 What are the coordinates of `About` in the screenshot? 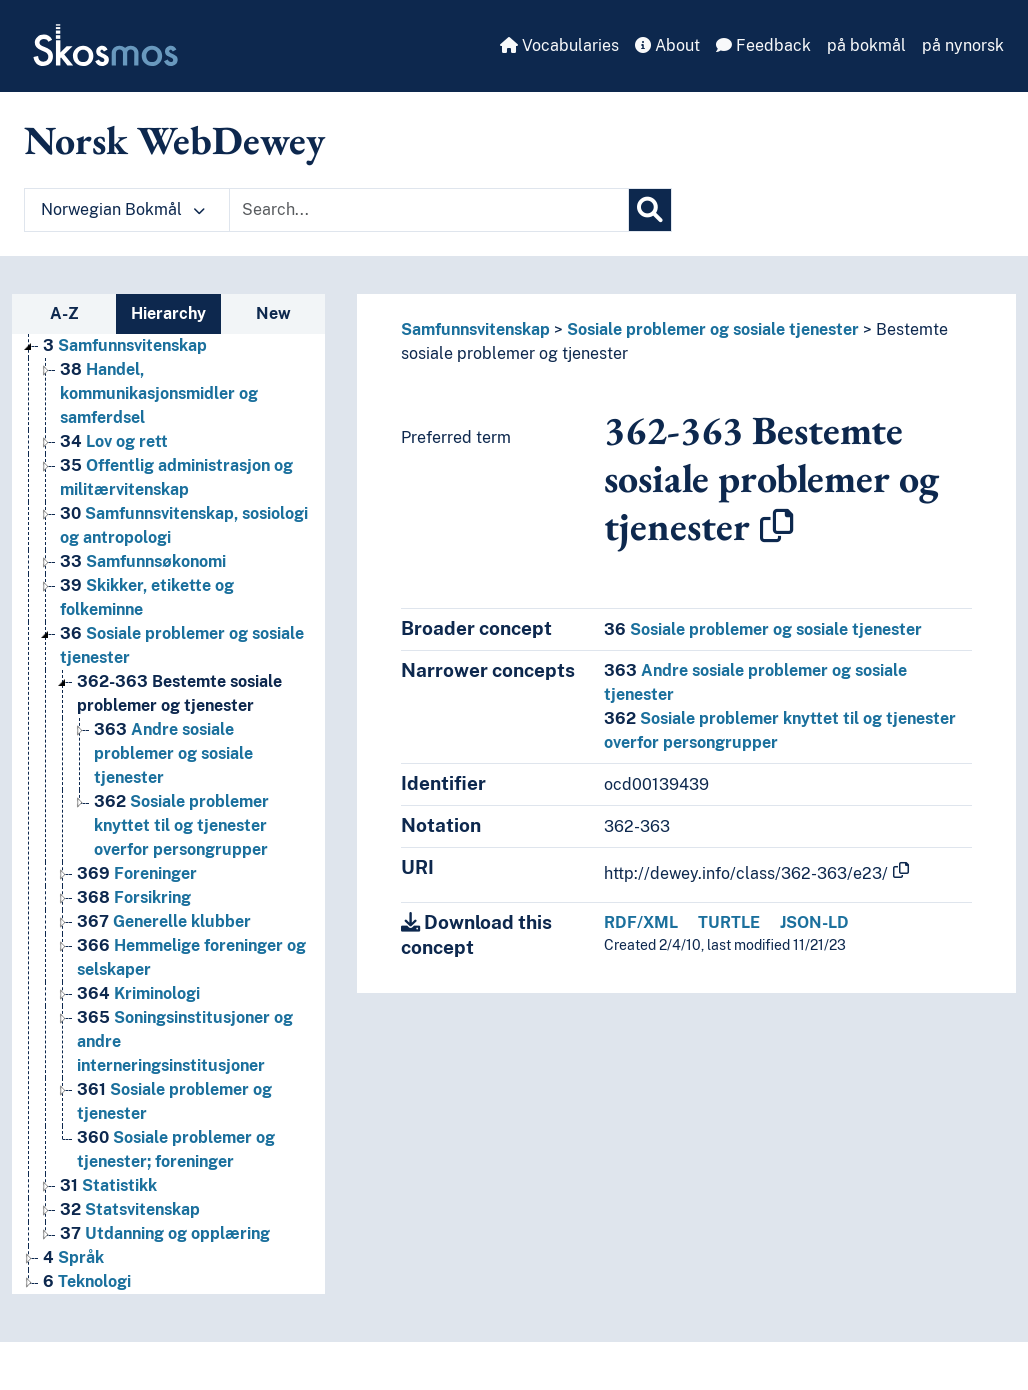 It's located at (667, 45).